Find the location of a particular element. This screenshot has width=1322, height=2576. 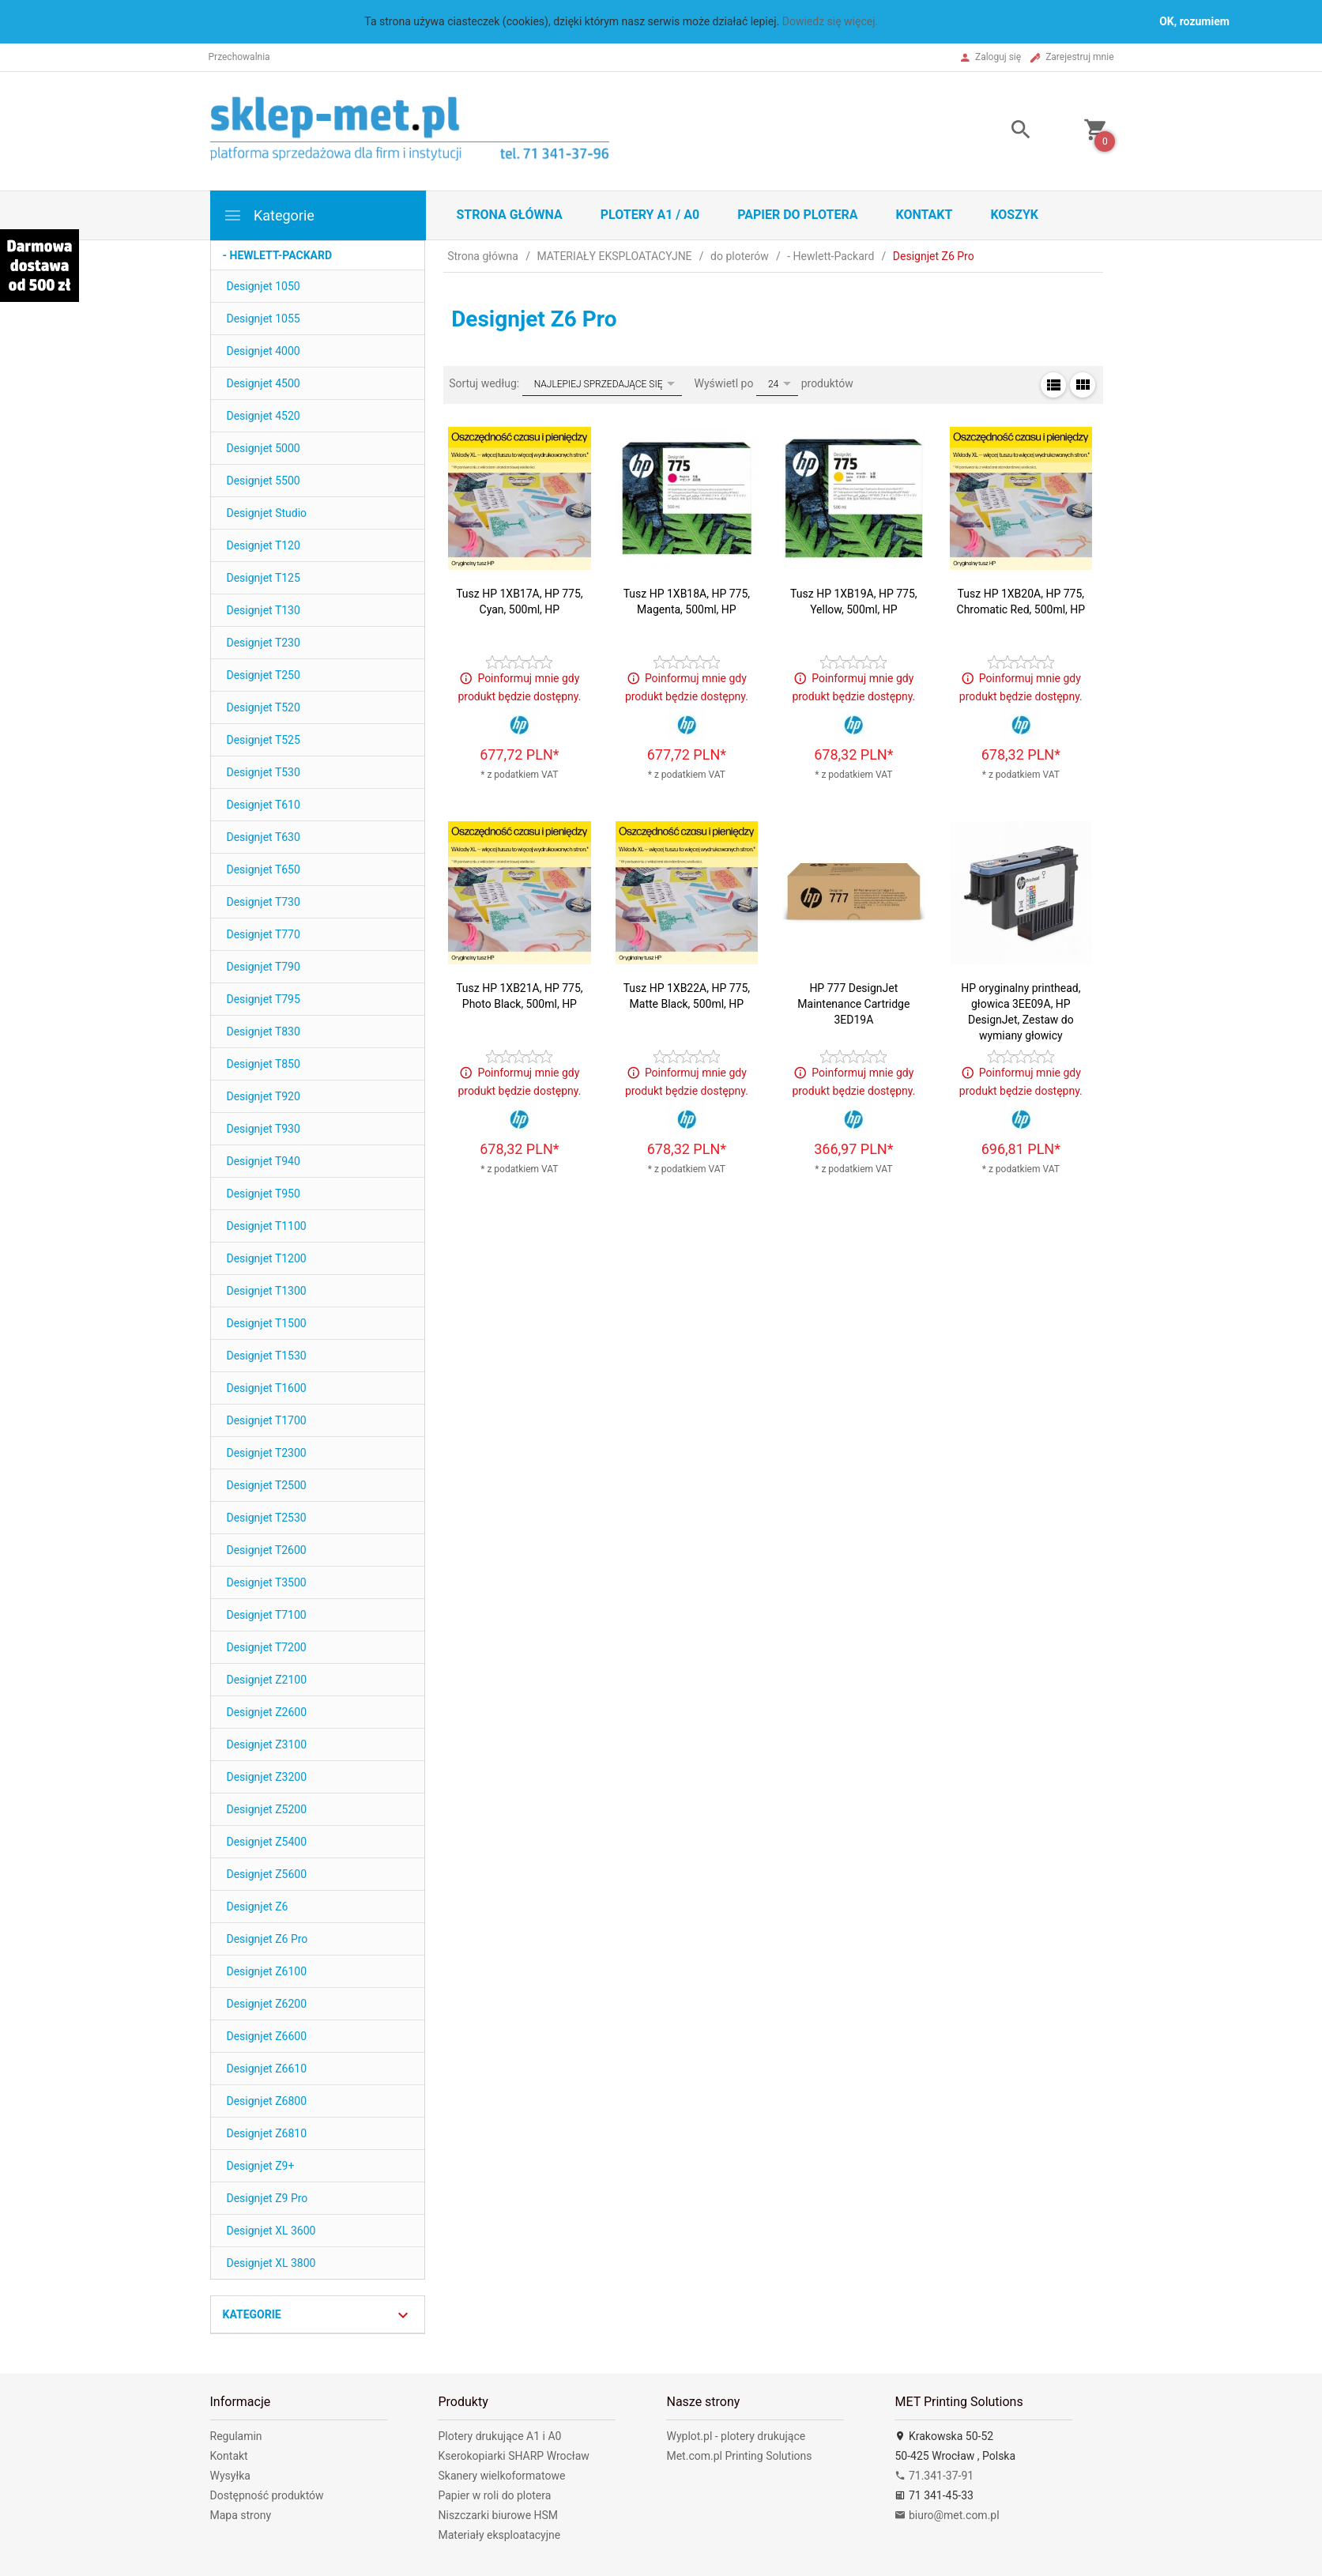

HP 777 DesignJet Maintenance Cartridge 3ED19A is located at coordinates (853, 1004).